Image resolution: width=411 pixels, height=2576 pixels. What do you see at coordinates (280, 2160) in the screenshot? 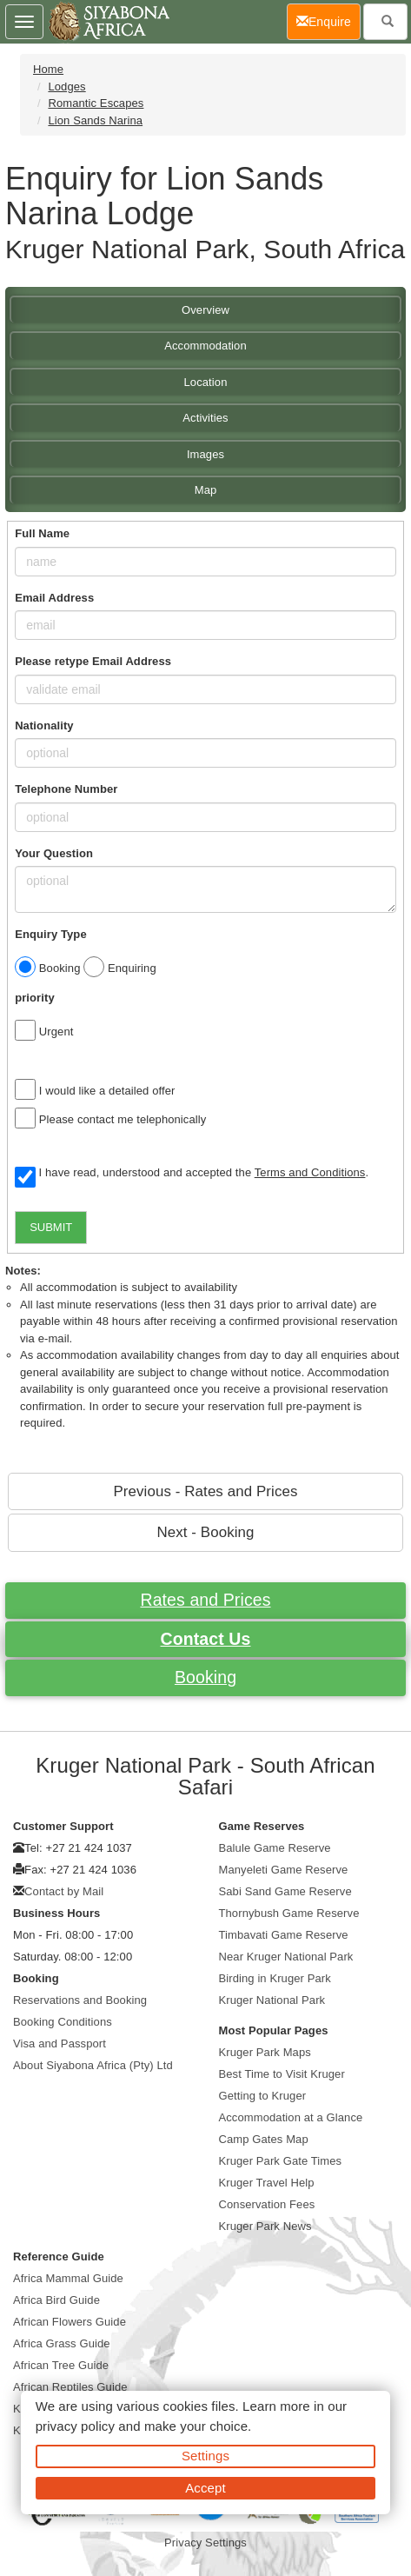
I see `Kruger Park Gate Times` at bounding box center [280, 2160].